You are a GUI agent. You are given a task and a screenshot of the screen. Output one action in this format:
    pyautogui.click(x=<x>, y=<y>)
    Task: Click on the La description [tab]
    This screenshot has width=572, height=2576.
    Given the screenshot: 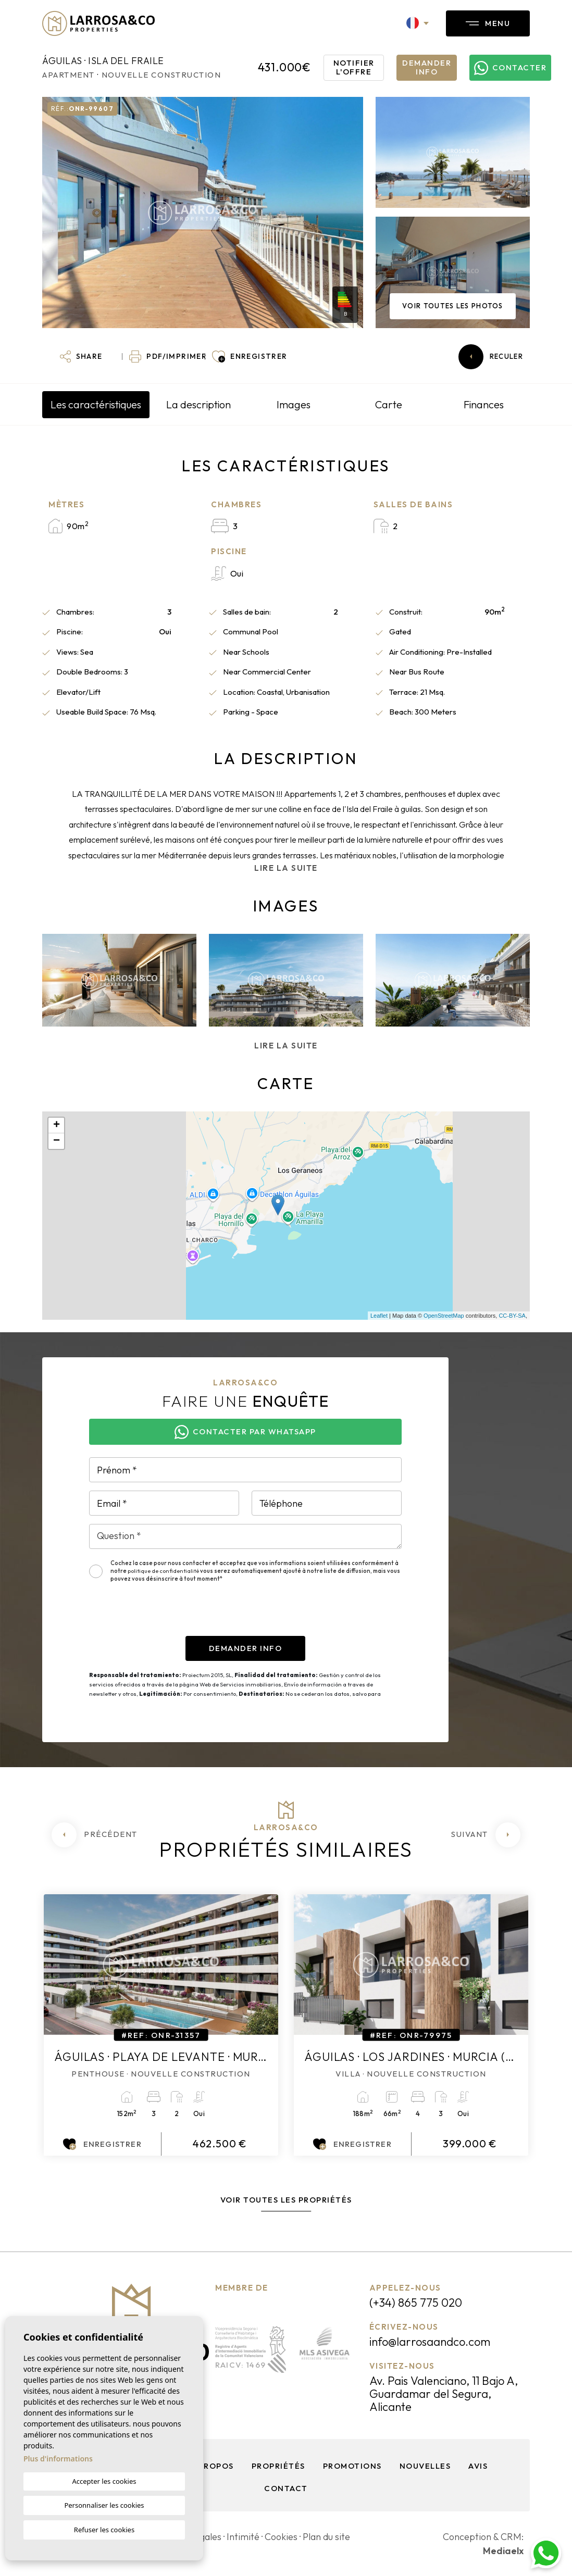 What is the action you would take?
    pyautogui.click(x=198, y=404)
    